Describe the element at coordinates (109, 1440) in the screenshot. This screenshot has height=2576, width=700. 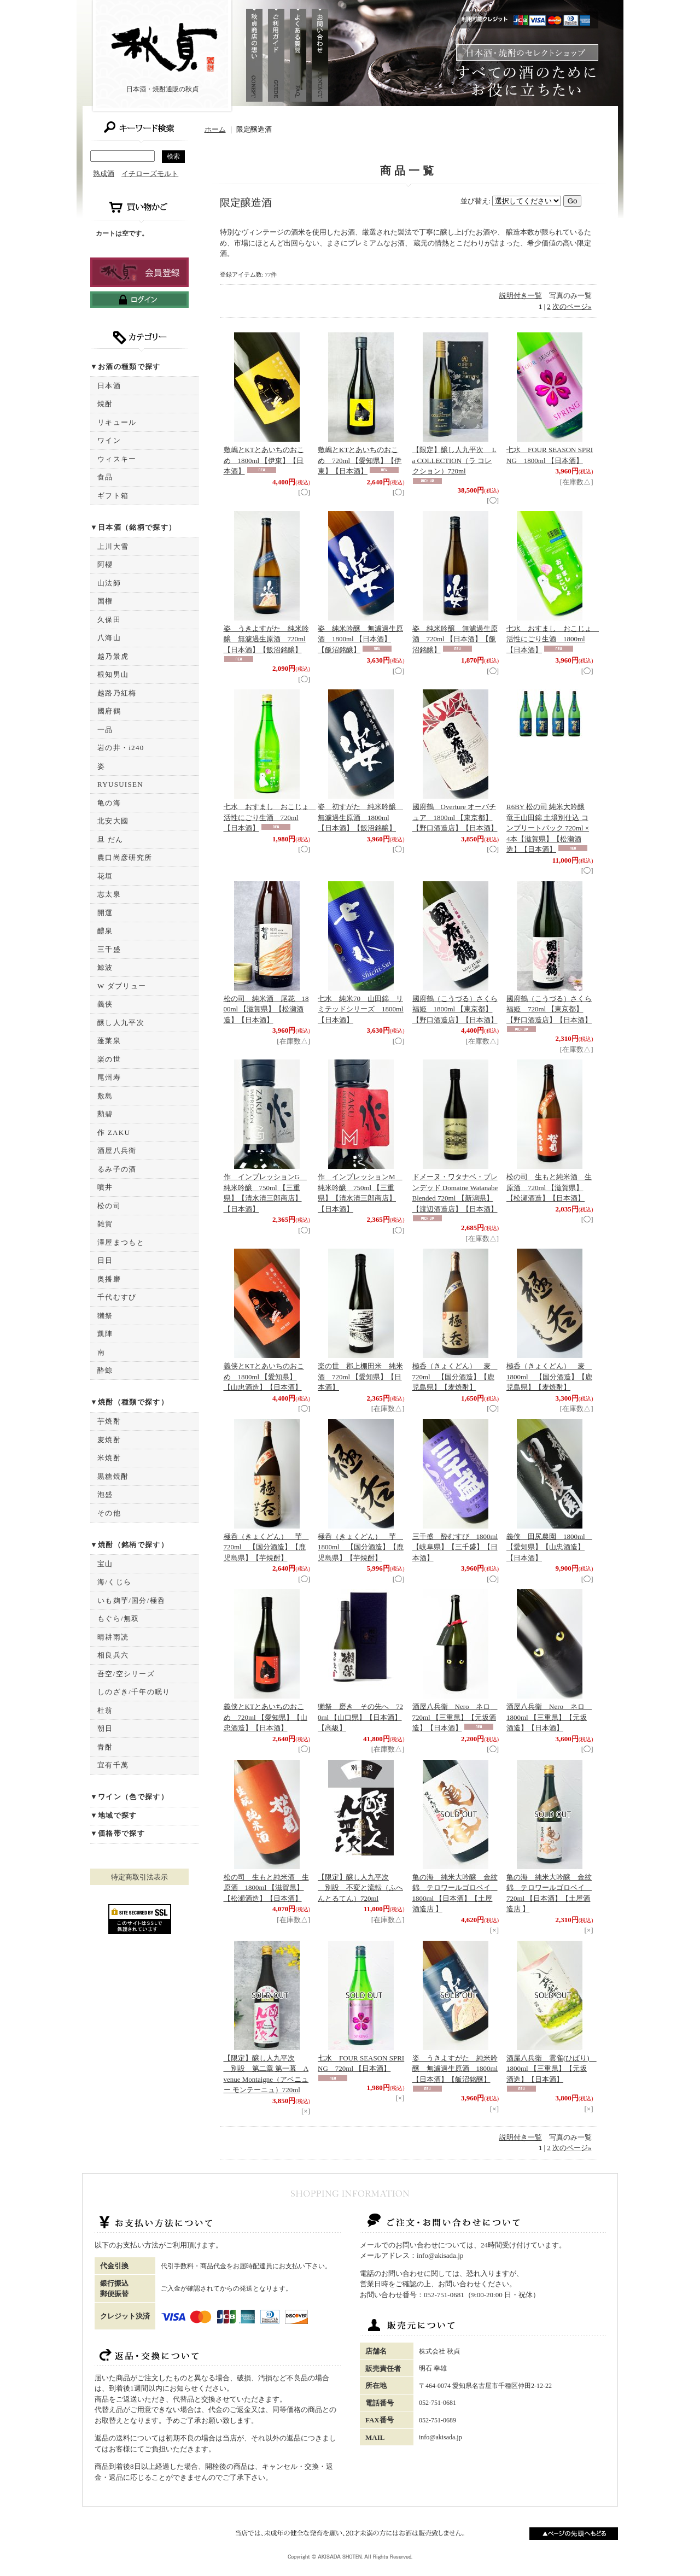
I see `麦焼酎` at that location.